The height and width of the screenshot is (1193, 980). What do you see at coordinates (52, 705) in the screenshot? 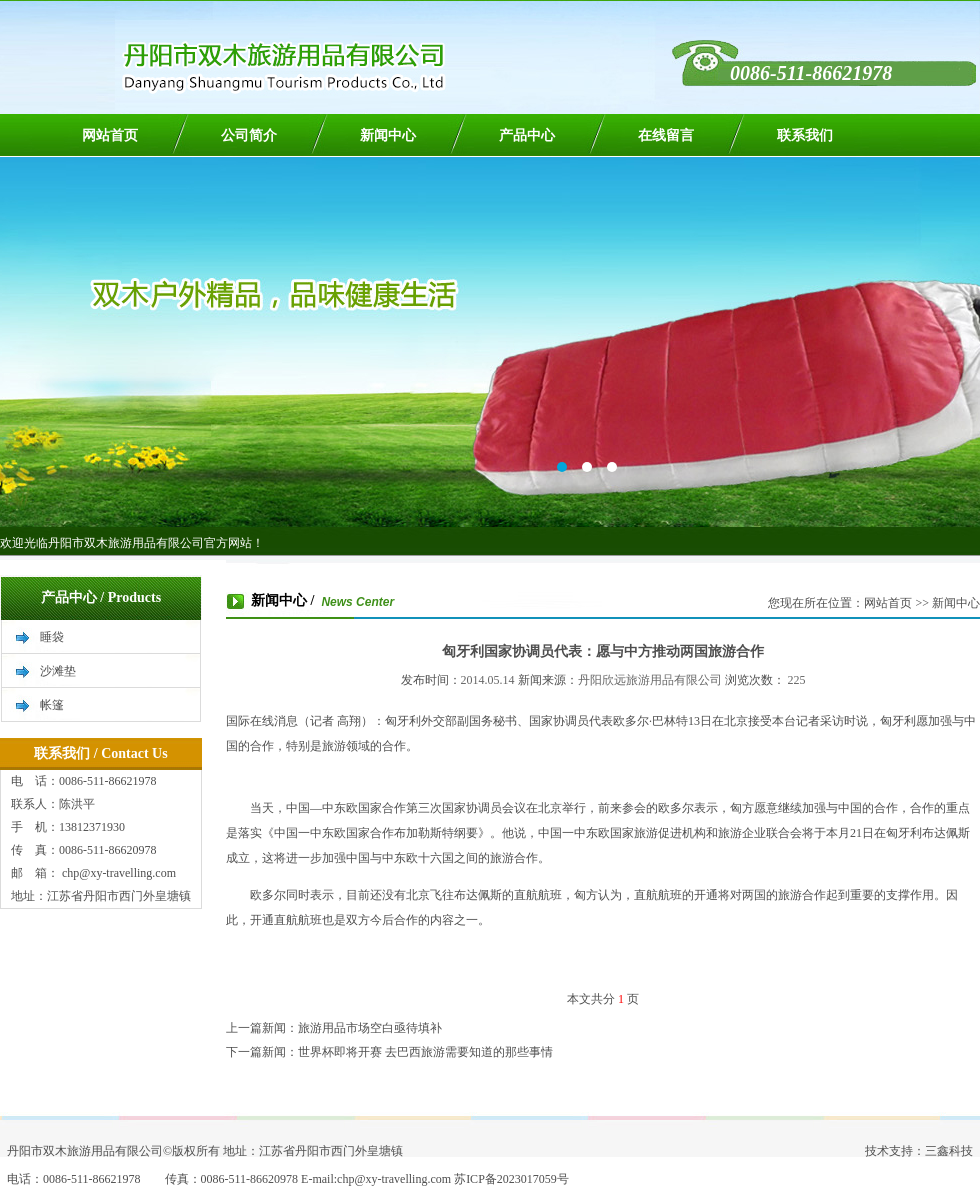
I see `帐篷` at bounding box center [52, 705].